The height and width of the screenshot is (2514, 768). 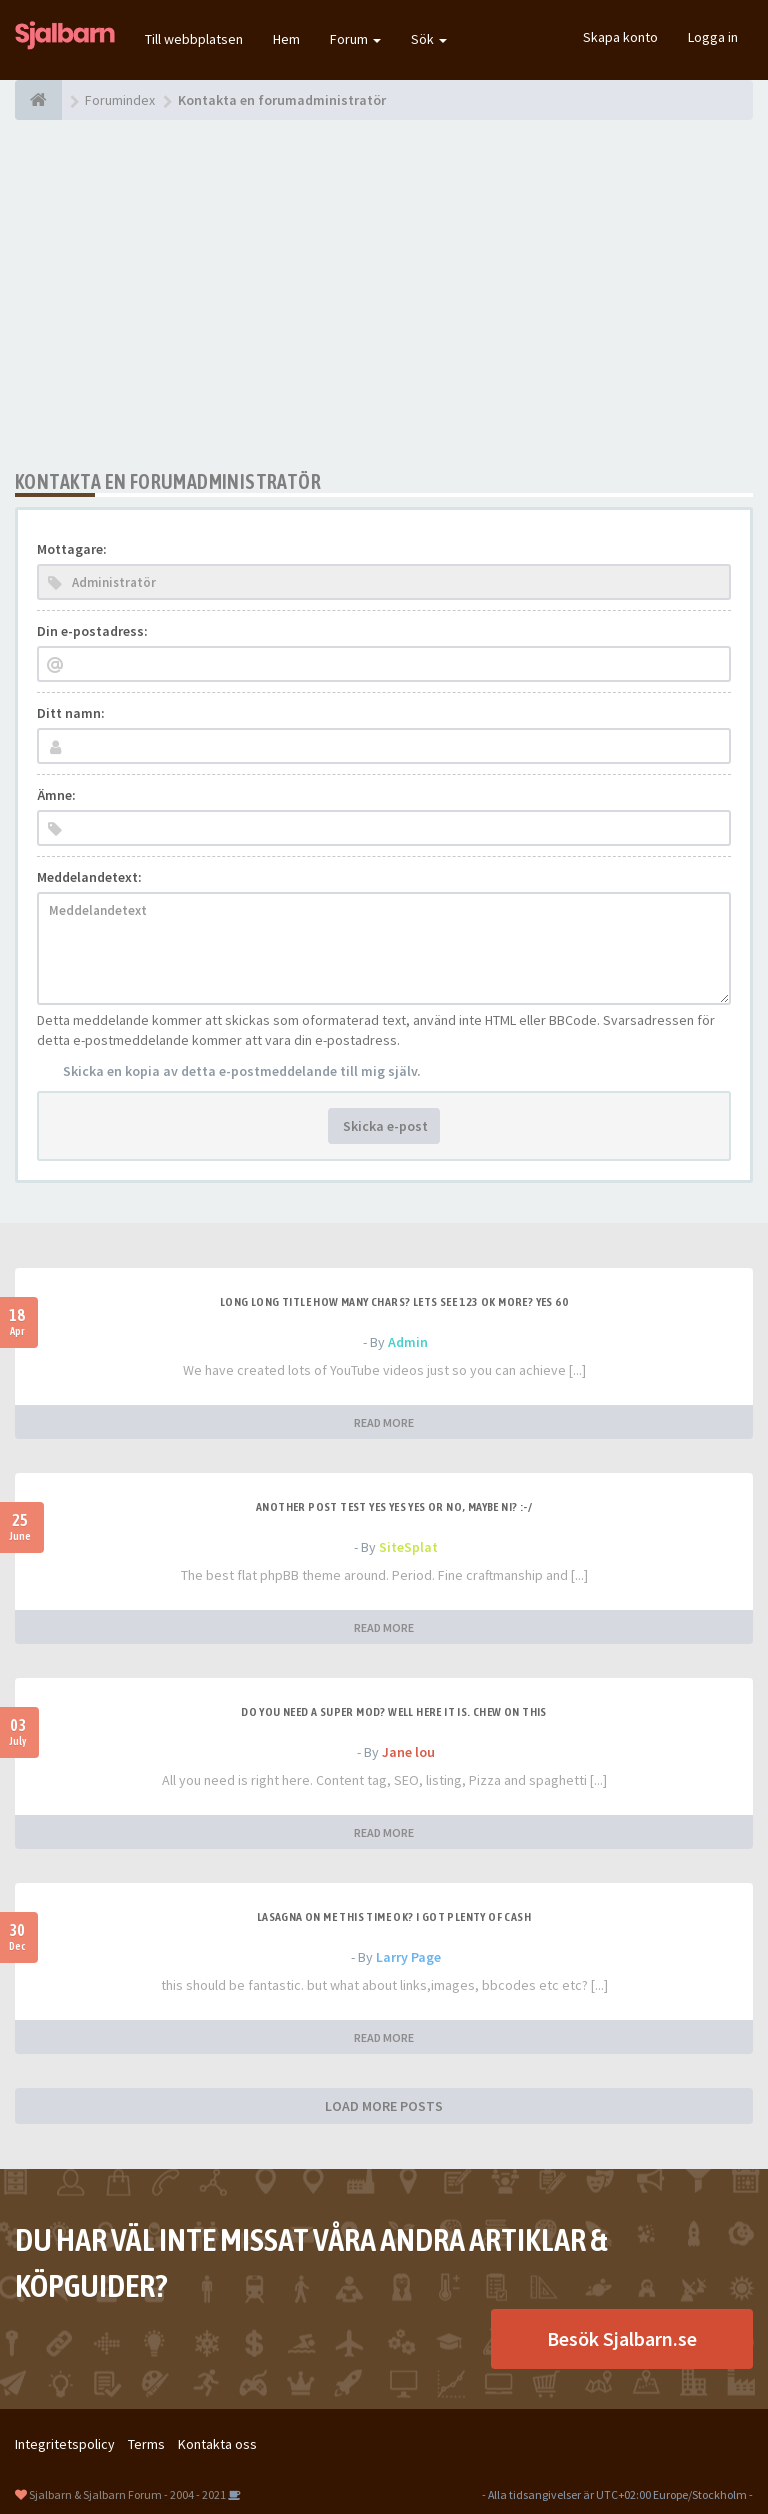 What do you see at coordinates (408, 1752) in the screenshot?
I see `Jane lou` at bounding box center [408, 1752].